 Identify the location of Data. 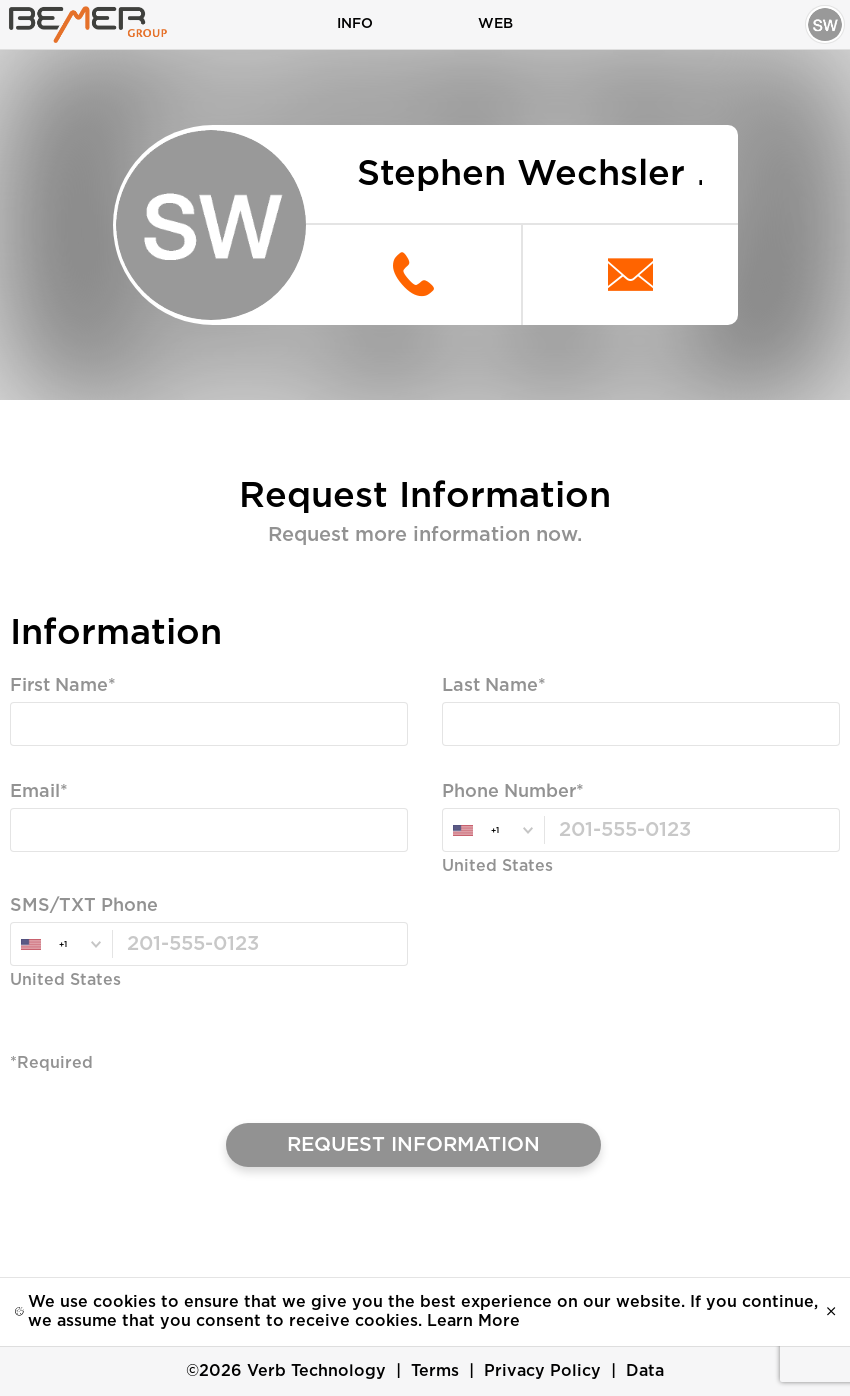
(645, 1371).